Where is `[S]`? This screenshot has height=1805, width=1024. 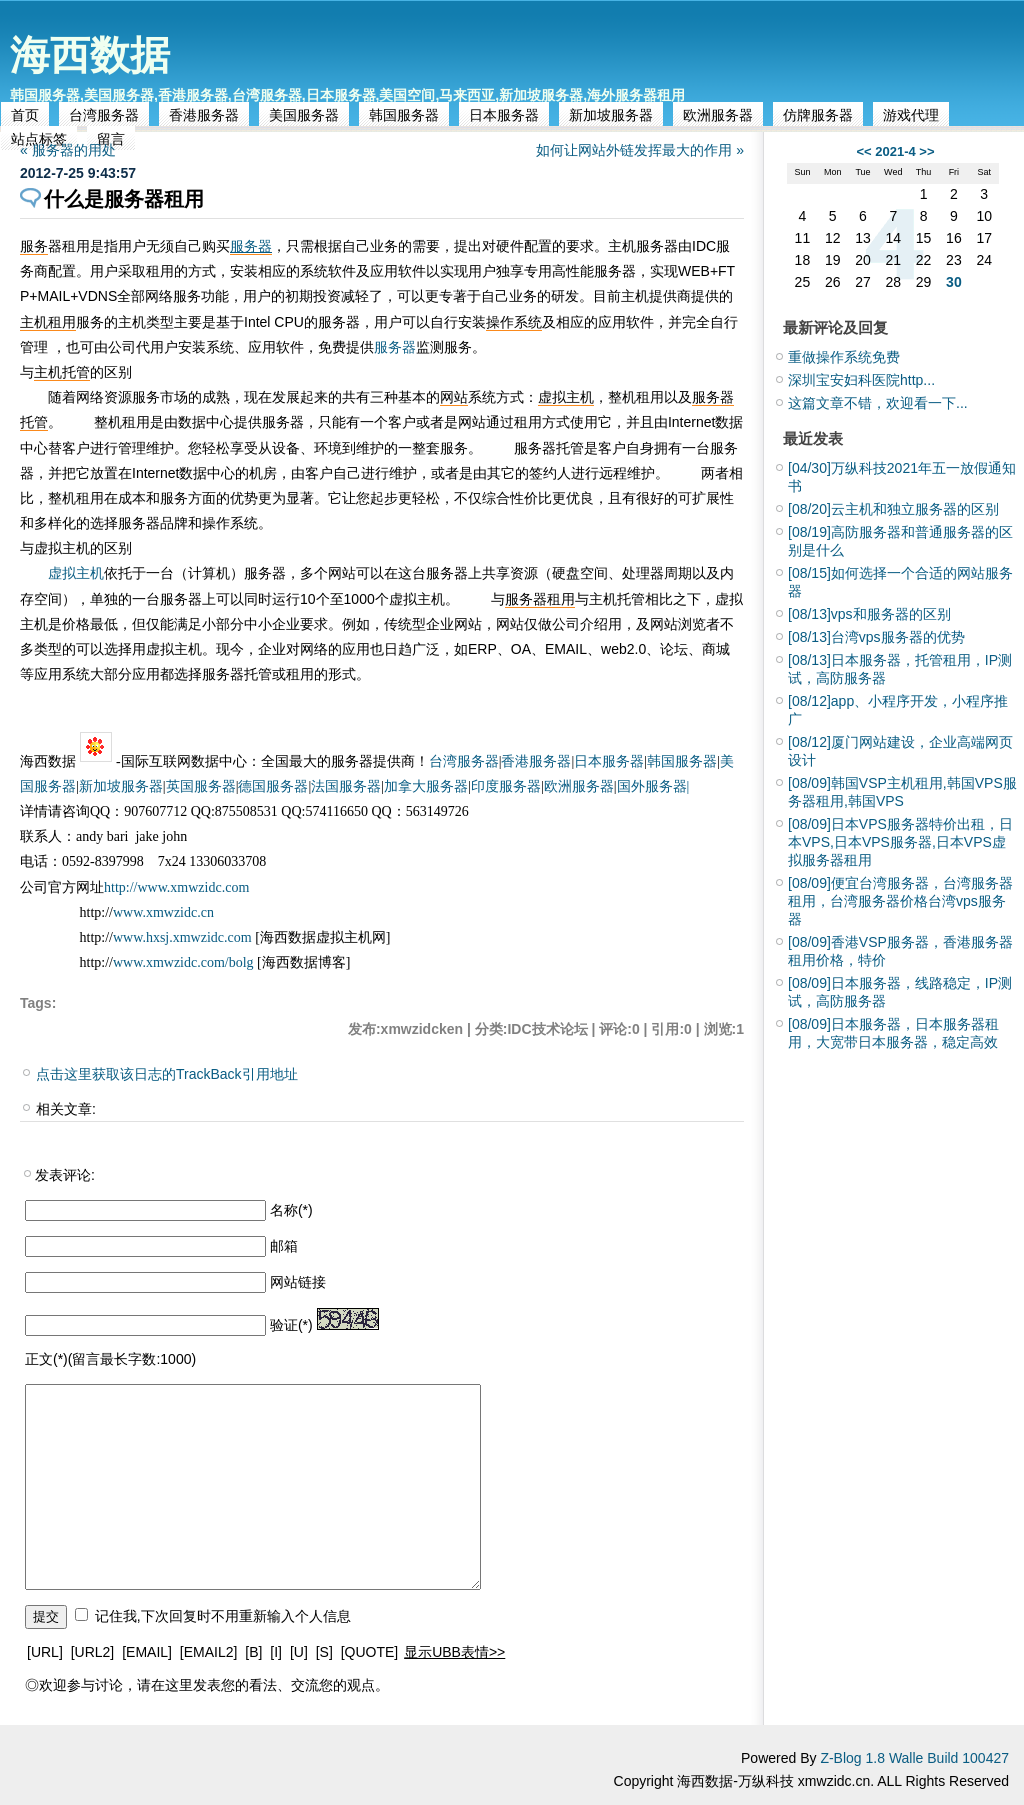
[S] is located at coordinates (324, 1652).